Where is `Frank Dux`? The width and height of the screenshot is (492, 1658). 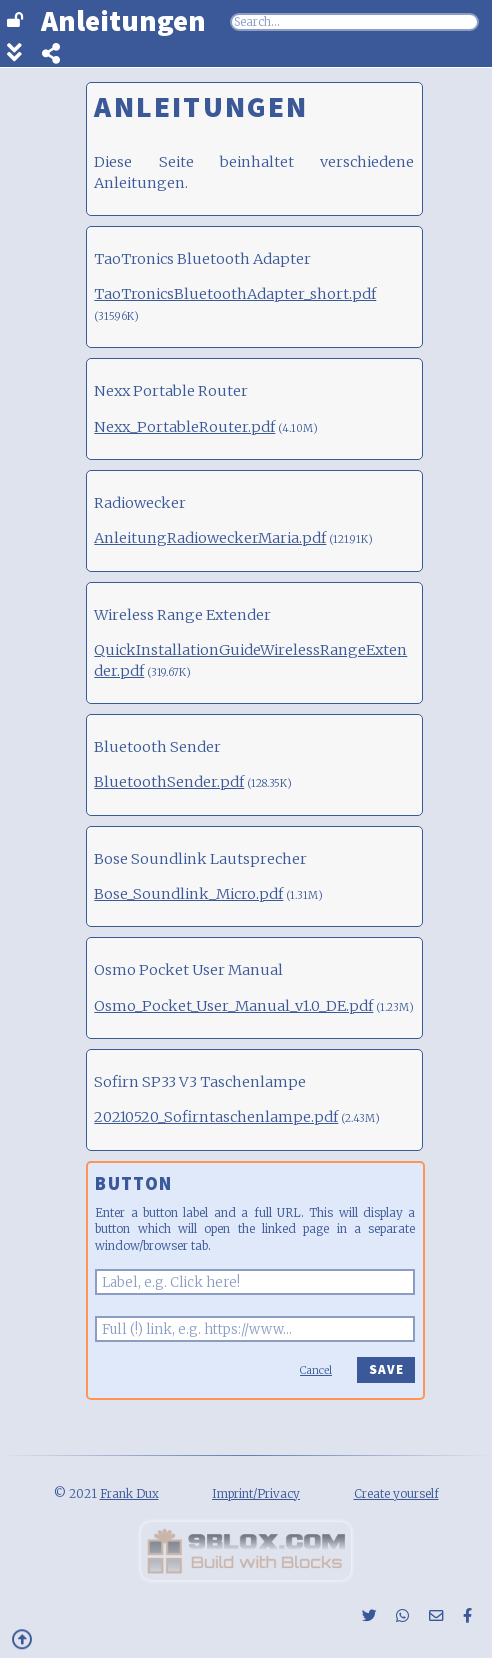
Frank Dux is located at coordinates (129, 1493).